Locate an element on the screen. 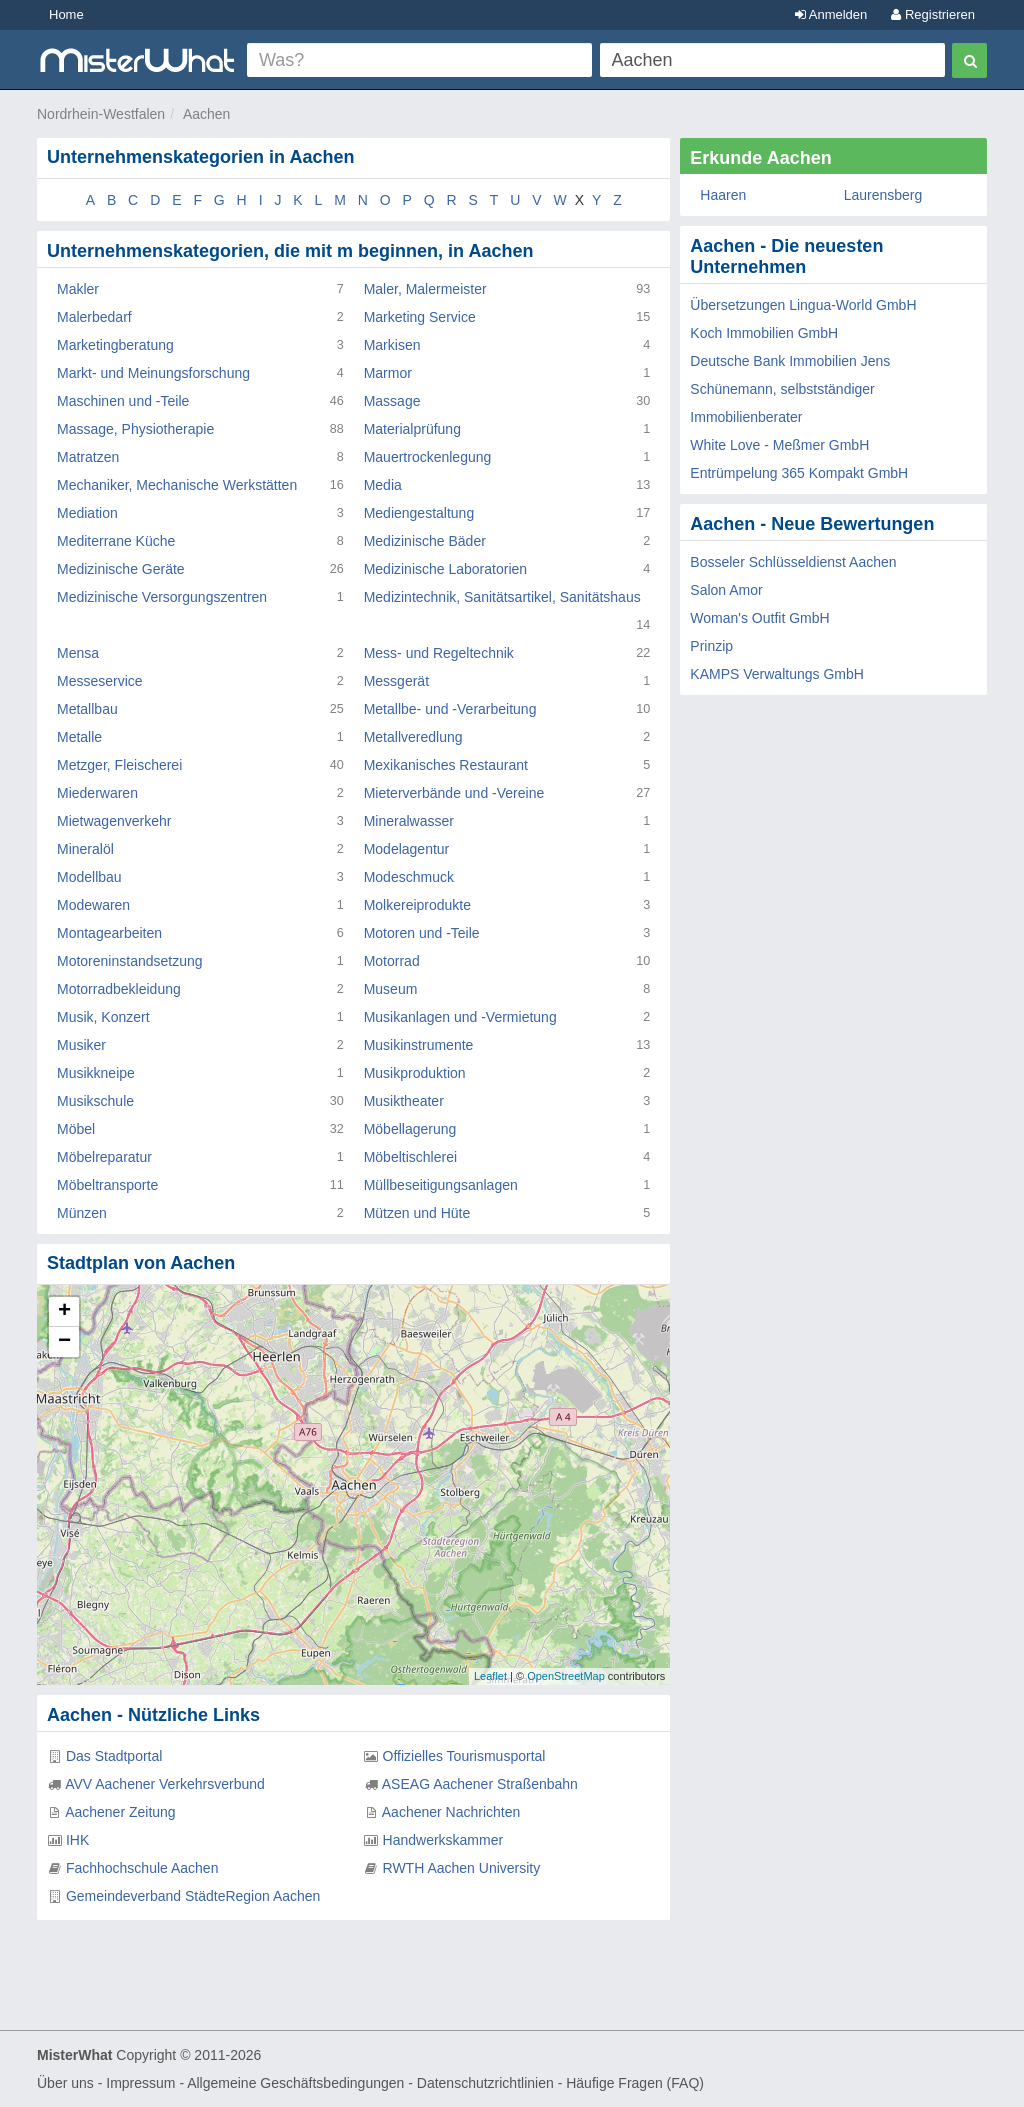 The height and width of the screenshot is (2107, 1024). Möbelreparatur is located at coordinates (104, 1157).